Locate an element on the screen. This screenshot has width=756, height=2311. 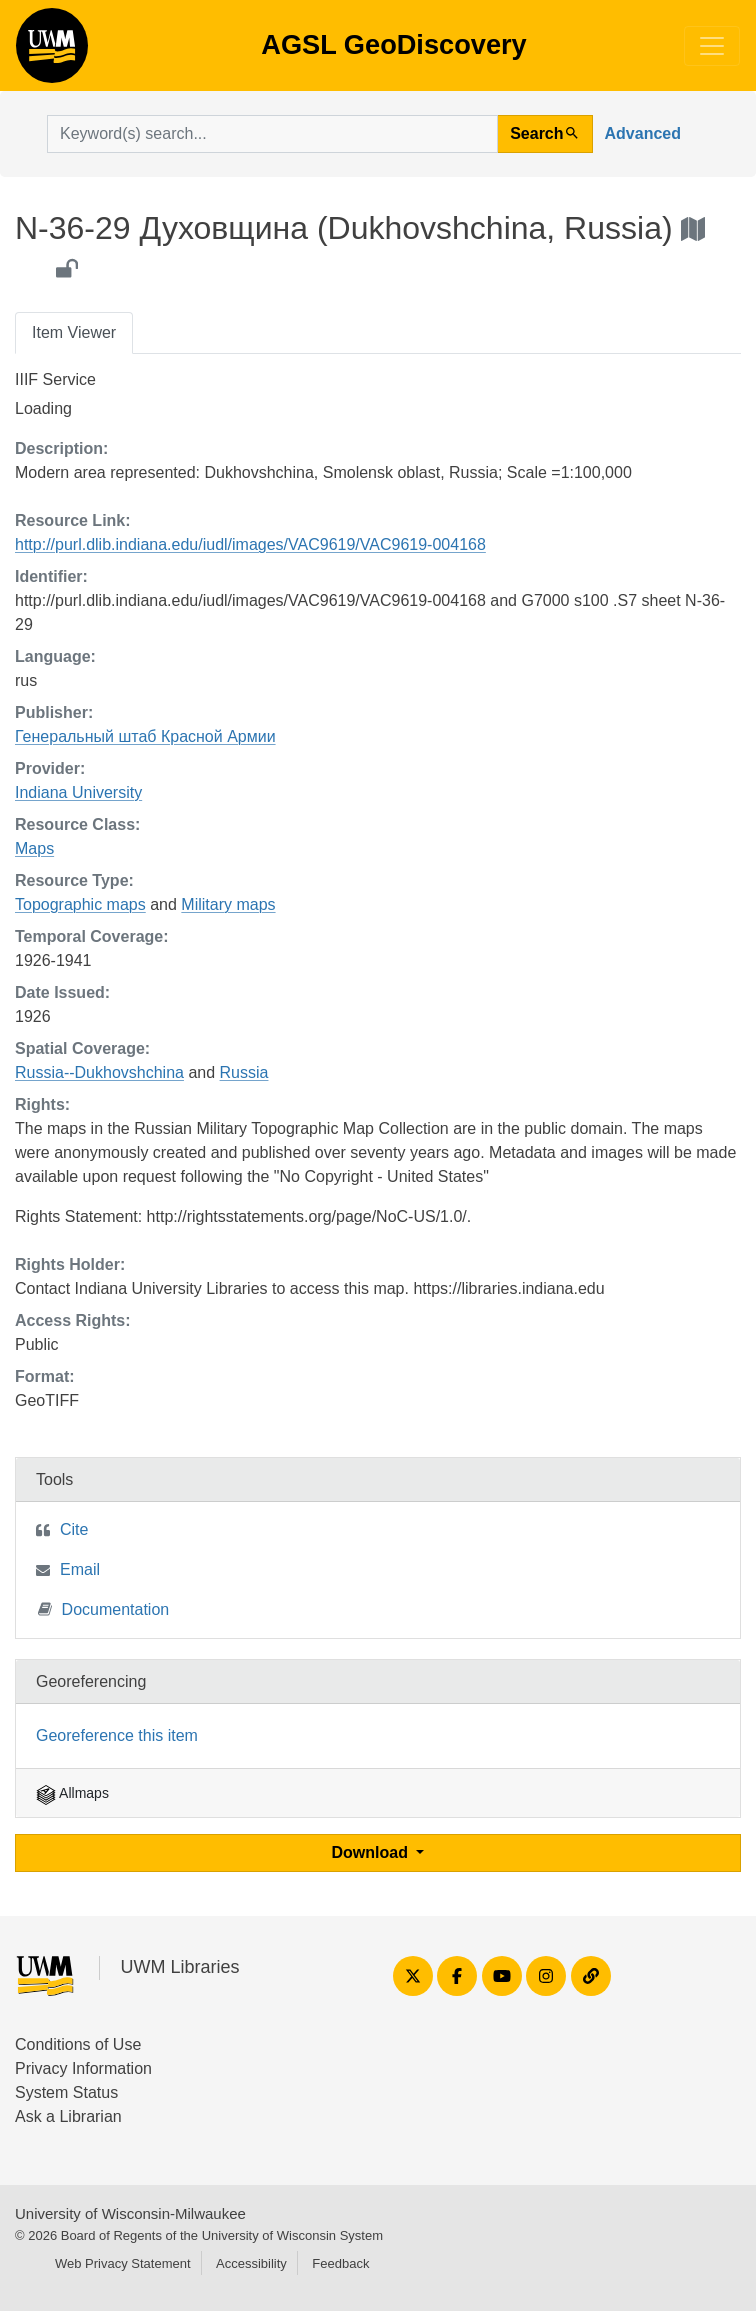
[Toggle navigation] is located at coordinates (712, 46).